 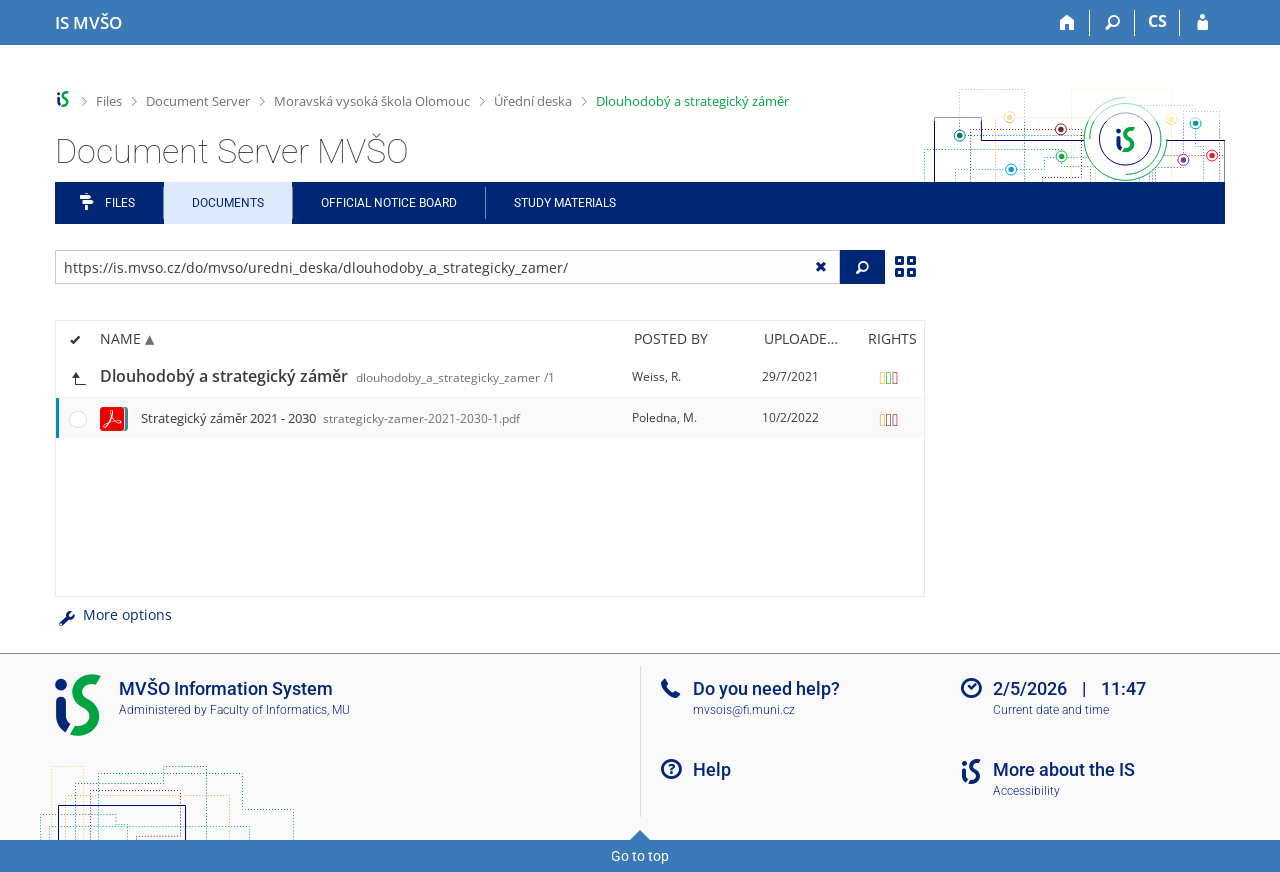 I want to click on More about the IS, so click(x=1064, y=769).